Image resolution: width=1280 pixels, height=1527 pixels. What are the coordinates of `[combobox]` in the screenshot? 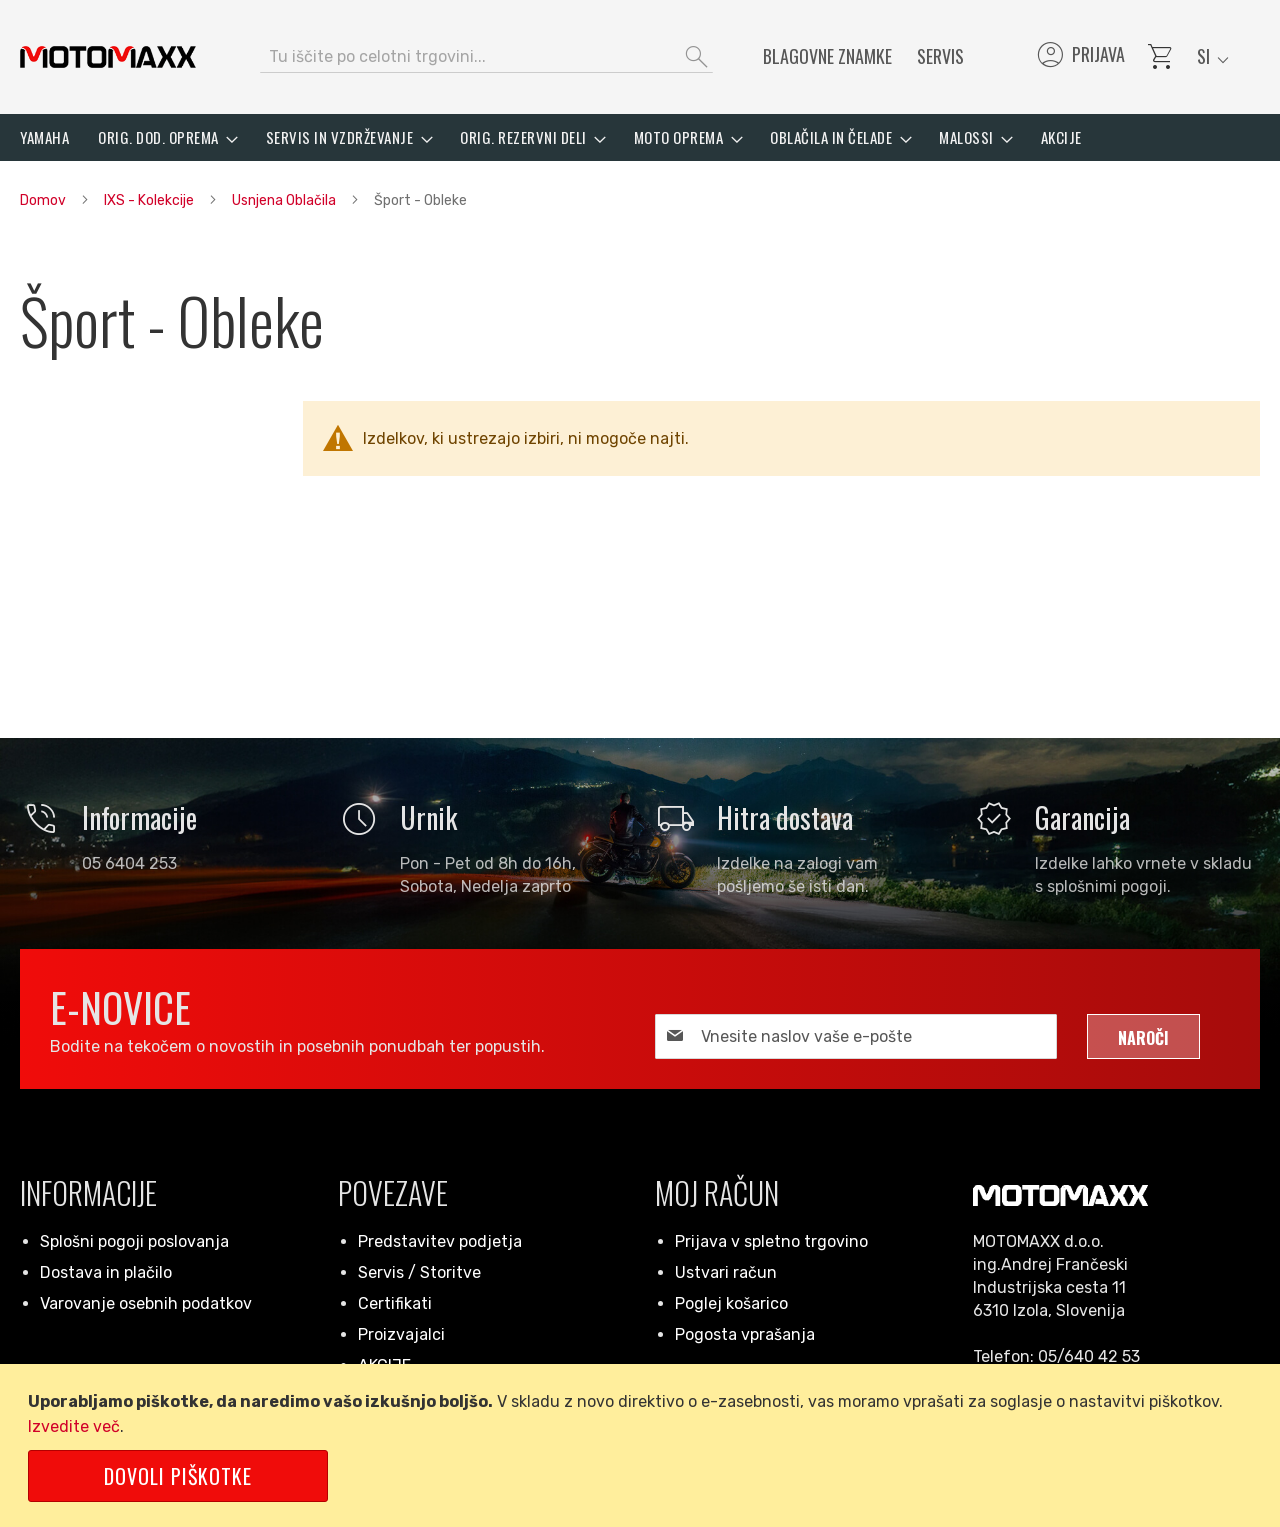 It's located at (486, 57).